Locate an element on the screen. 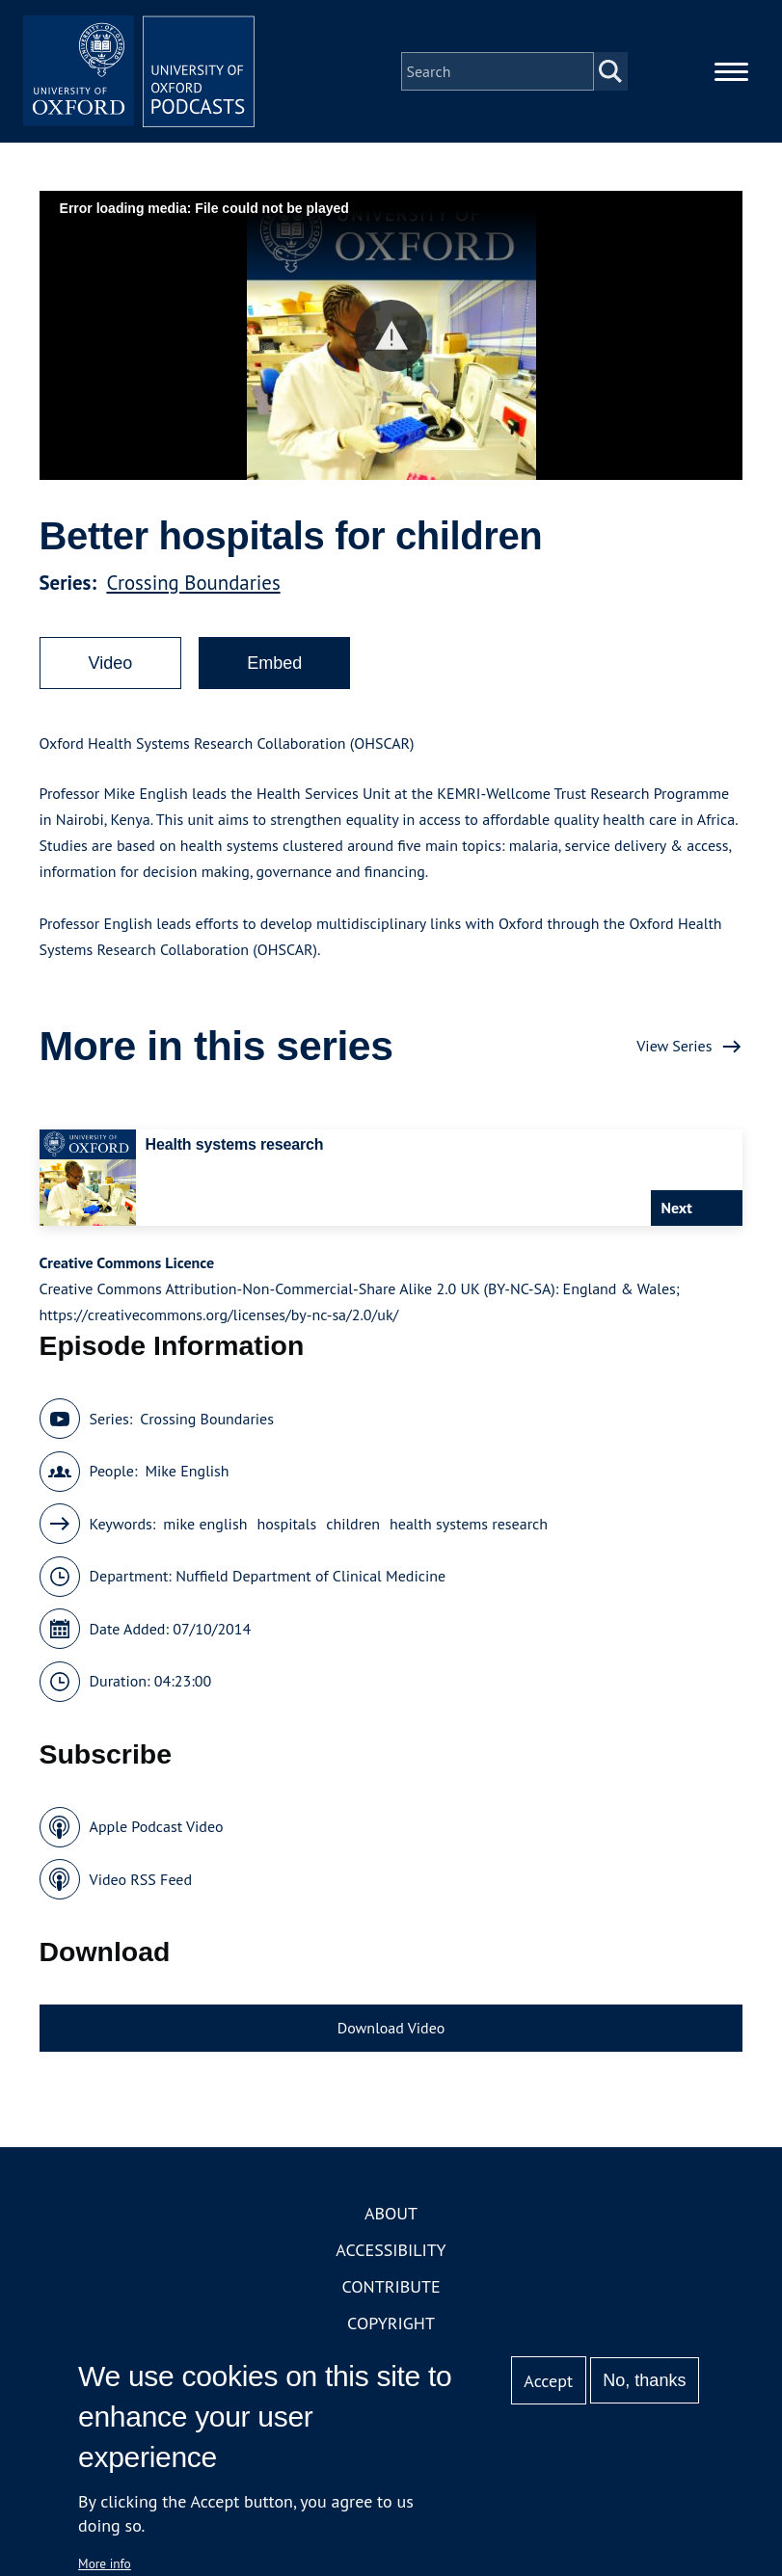 Image resolution: width=782 pixels, height=2576 pixels. Video is located at coordinates (111, 663).